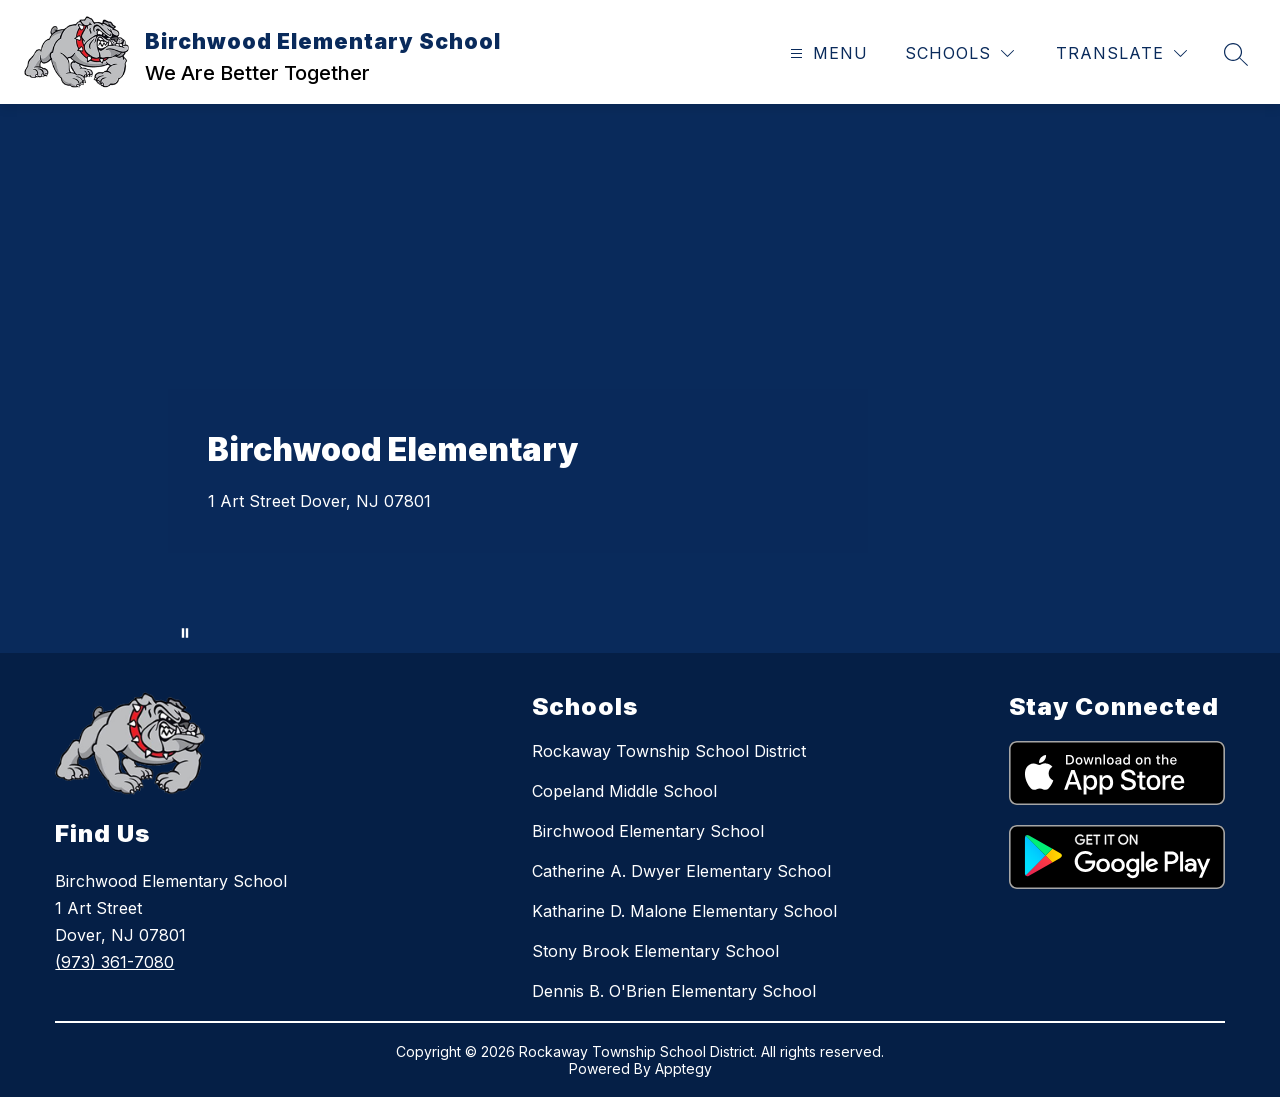  Describe the element at coordinates (684, 911) in the screenshot. I see `Katharine D. Malone Elementary School` at that location.